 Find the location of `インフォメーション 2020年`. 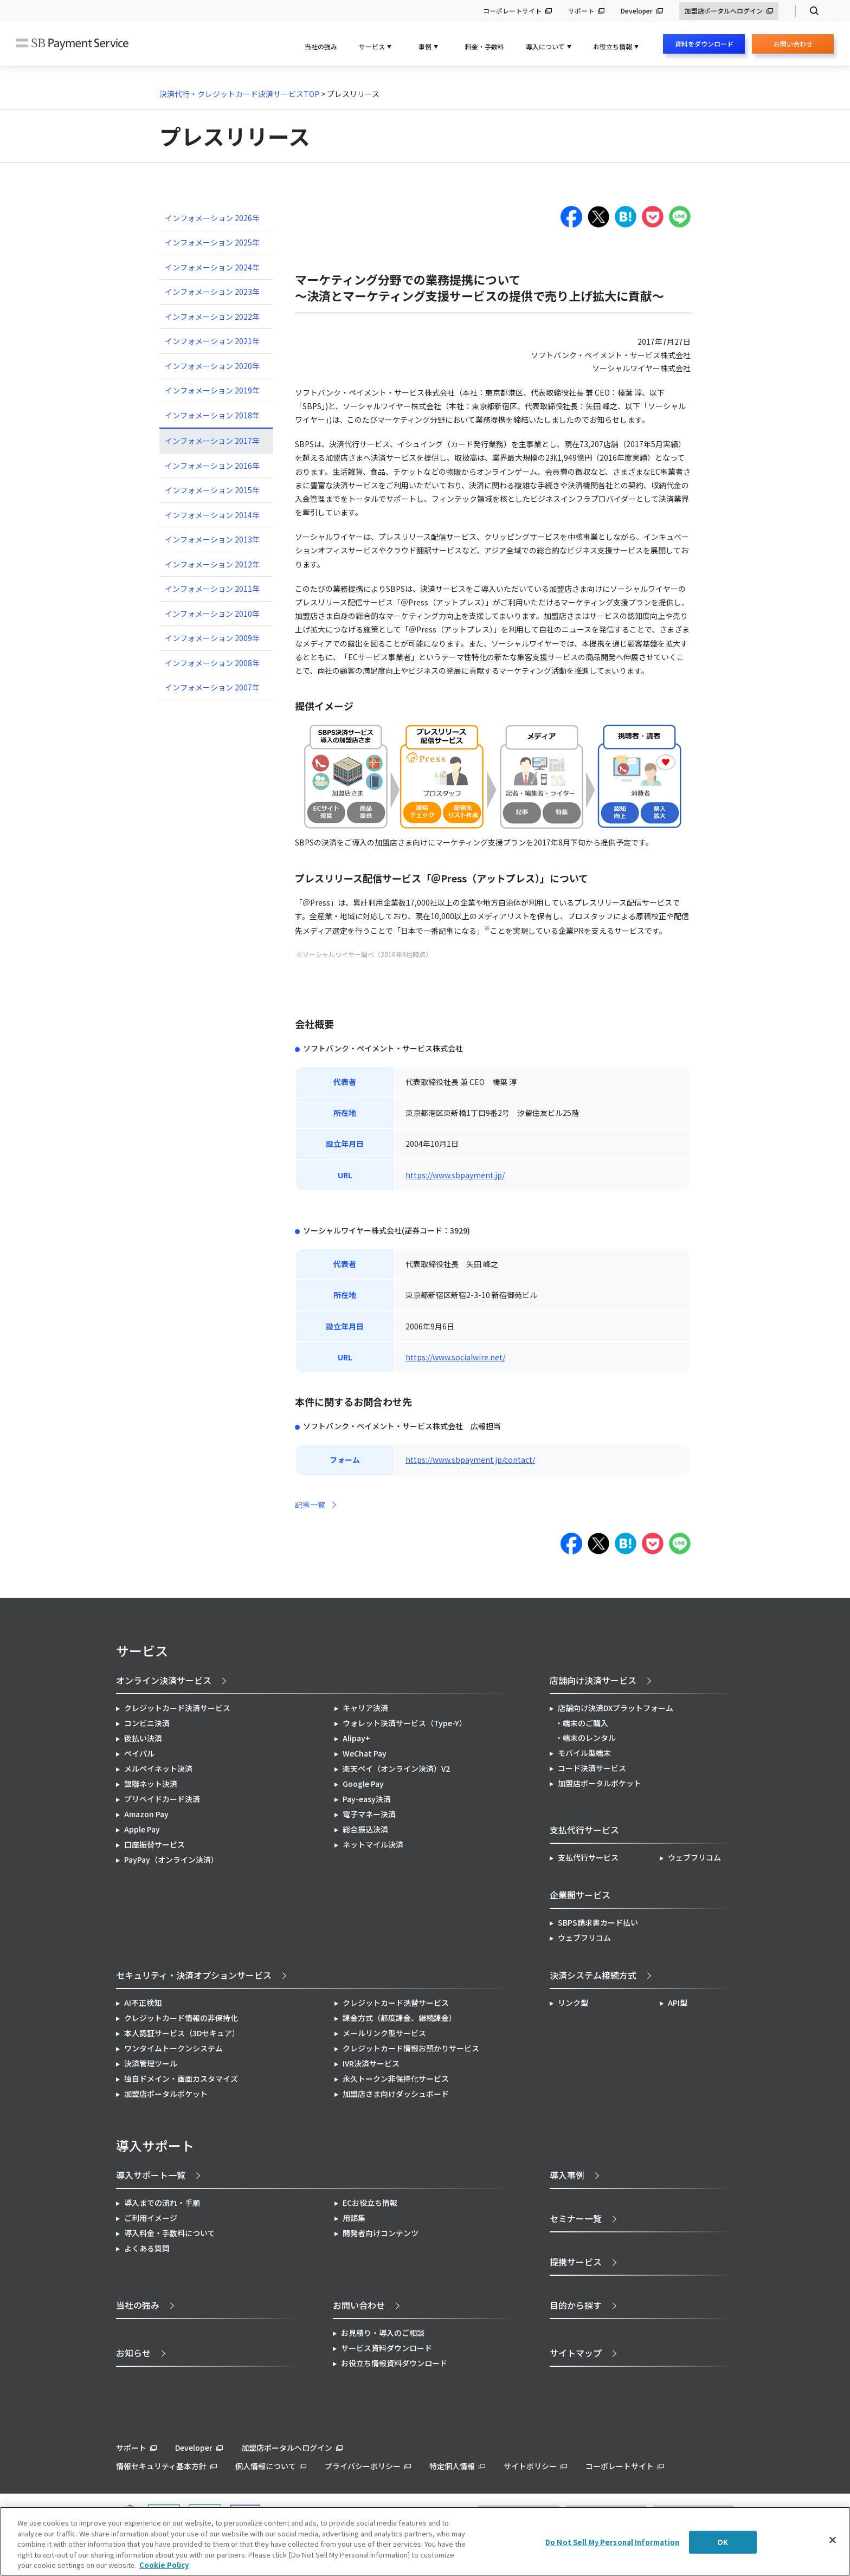

インフォメーション 2020年 is located at coordinates (212, 365).